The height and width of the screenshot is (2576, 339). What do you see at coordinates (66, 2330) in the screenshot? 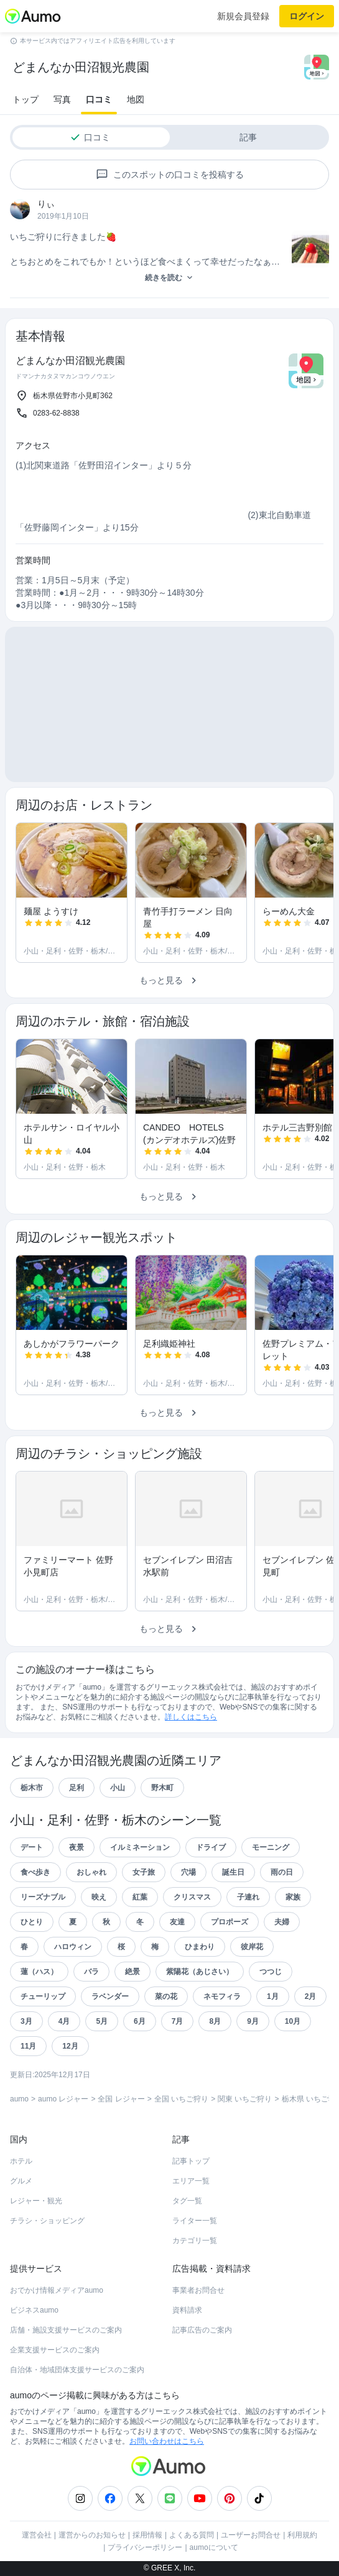
I see `店舗・施設支援サービスのご案内` at bounding box center [66, 2330].